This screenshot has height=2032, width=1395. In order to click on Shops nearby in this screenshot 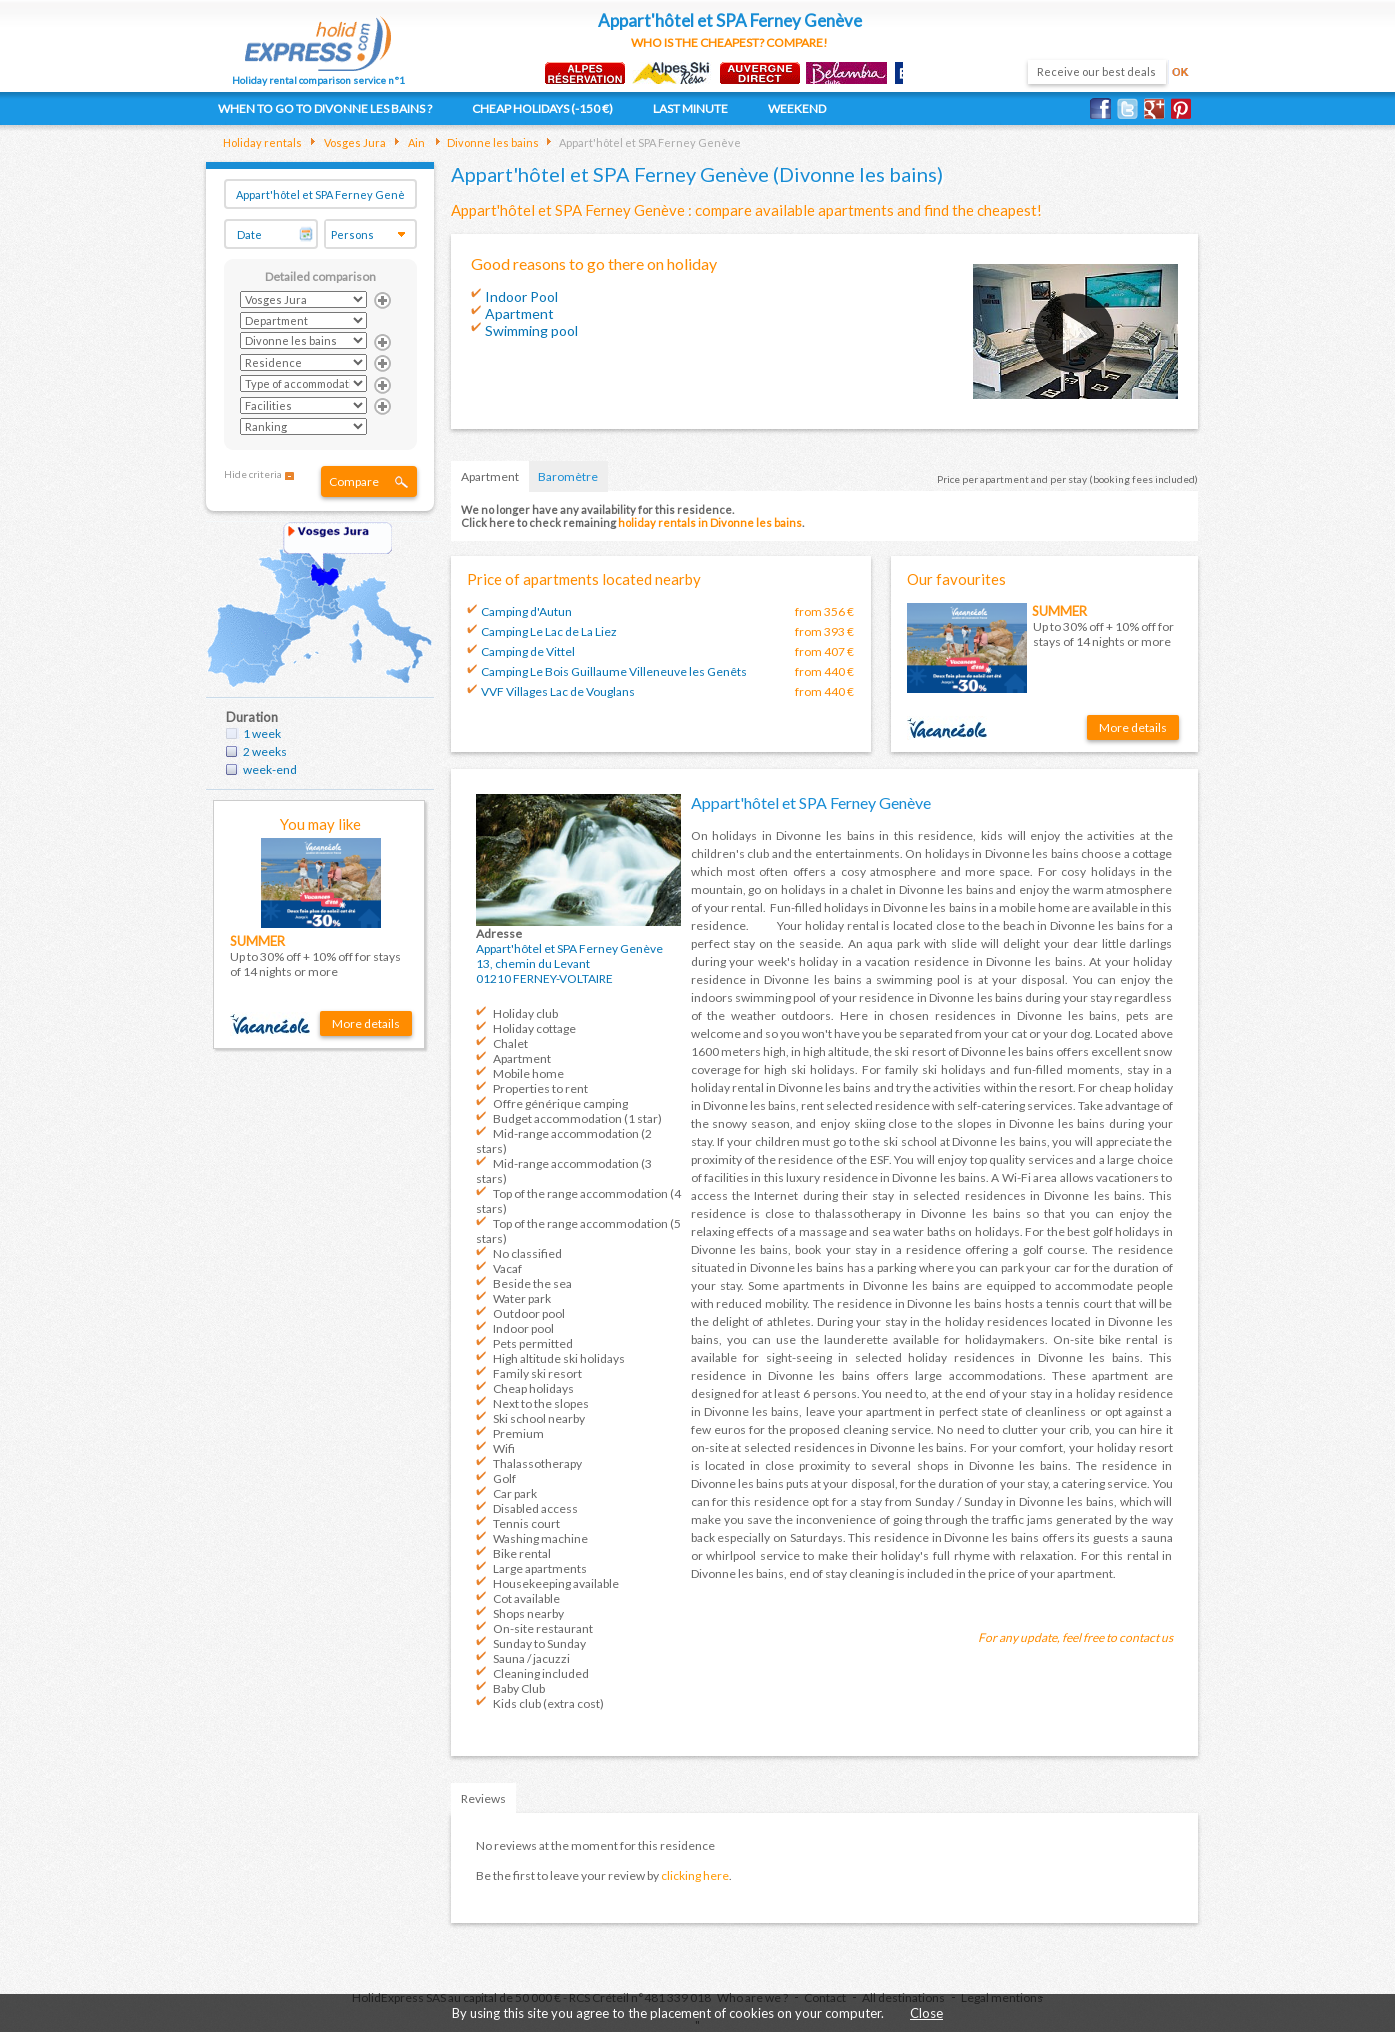, I will do `click(528, 1613)`.